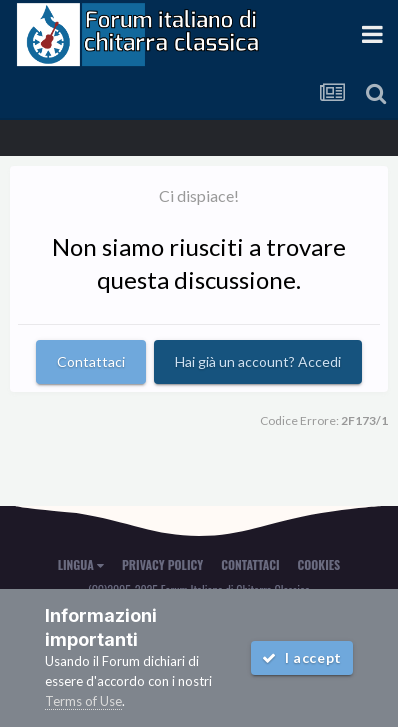  What do you see at coordinates (83, 701) in the screenshot?
I see `Terms of Use` at bounding box center [83, 701].